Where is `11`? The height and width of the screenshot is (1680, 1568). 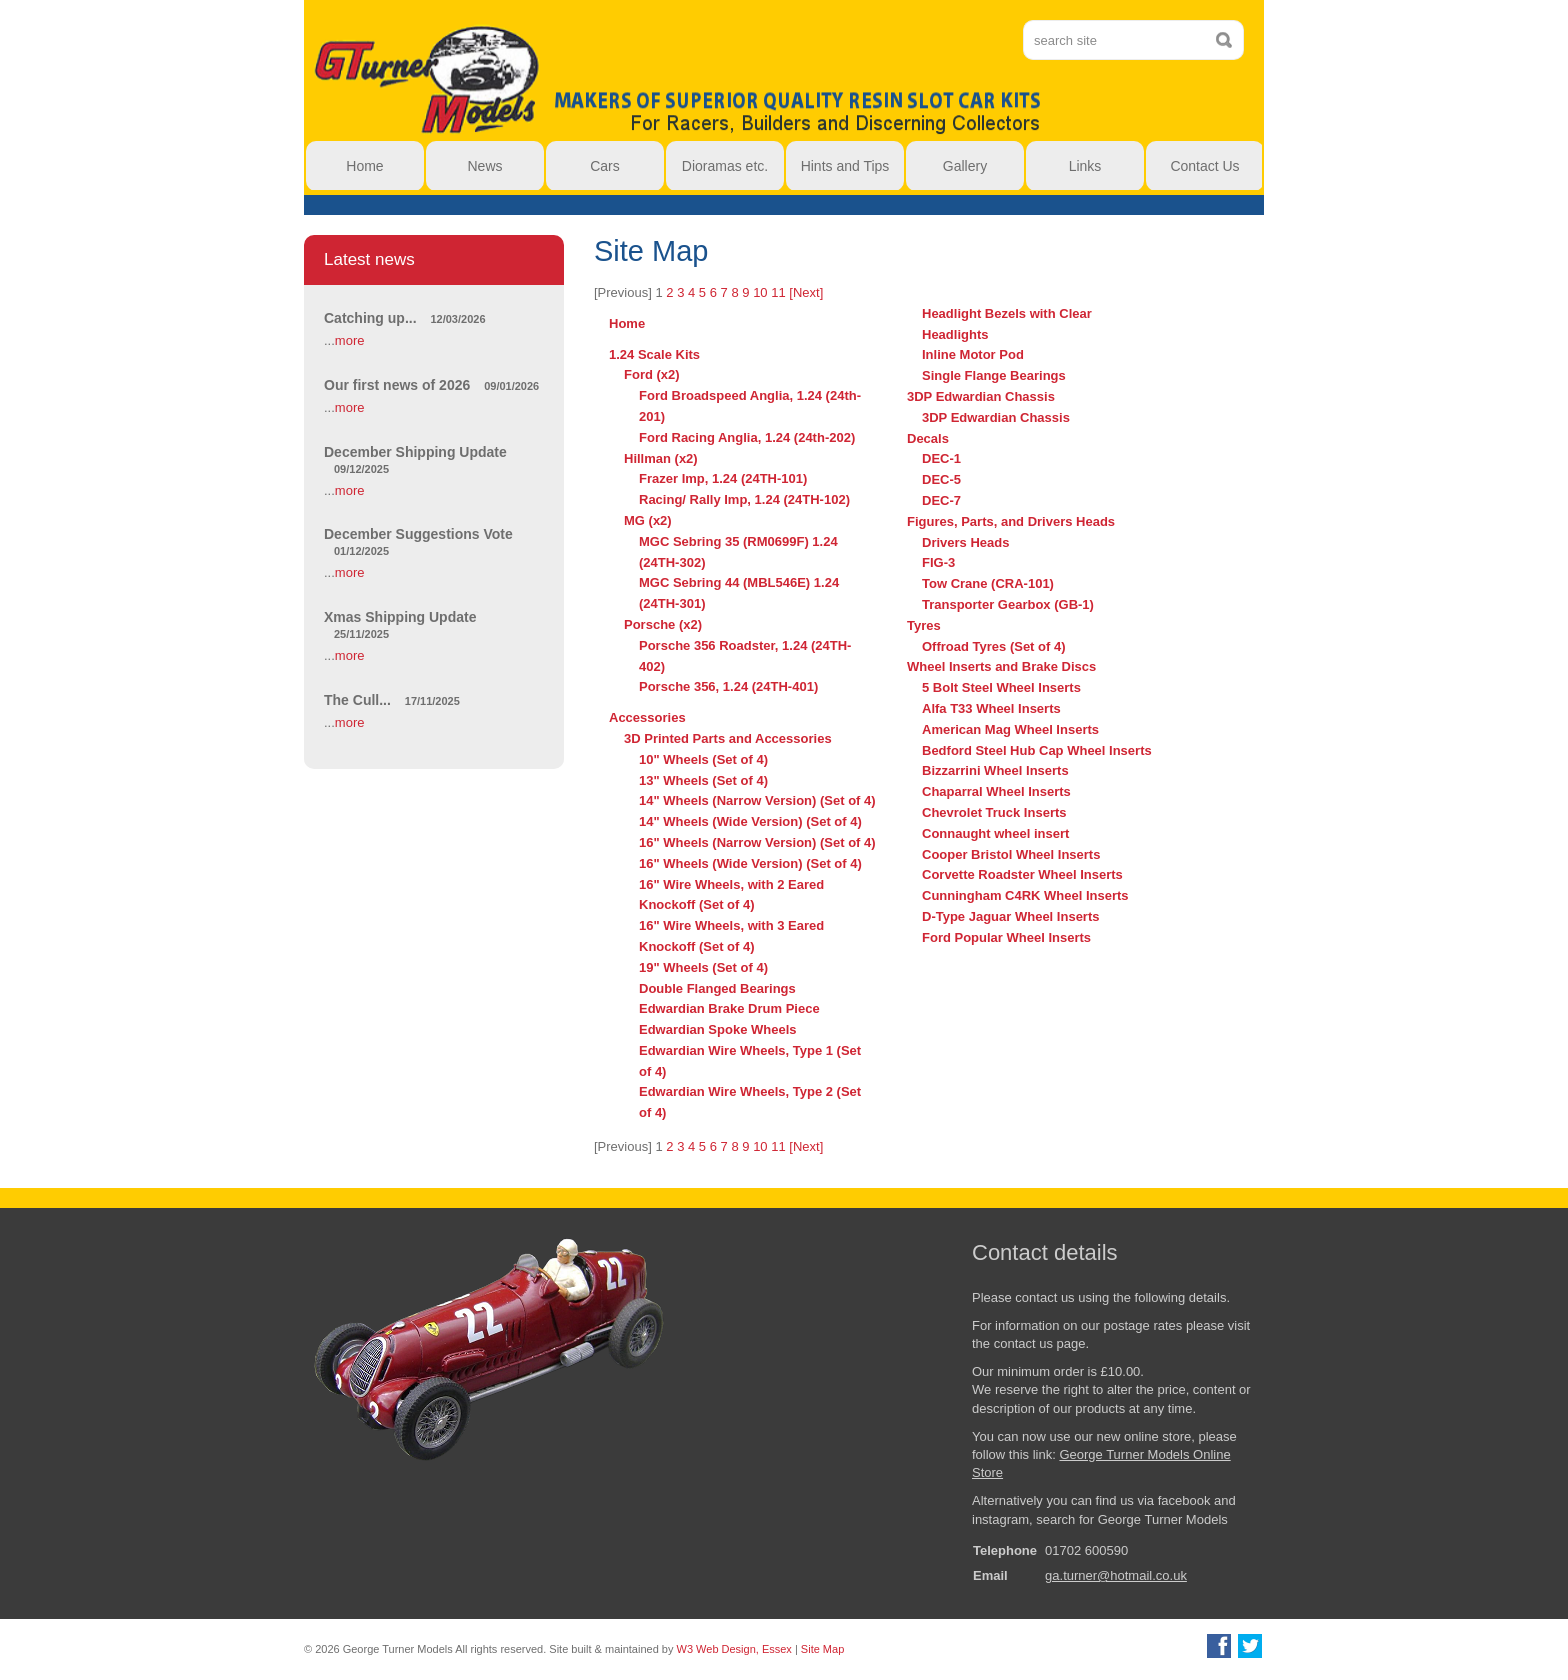
11 is located at coordinates (778, 292).